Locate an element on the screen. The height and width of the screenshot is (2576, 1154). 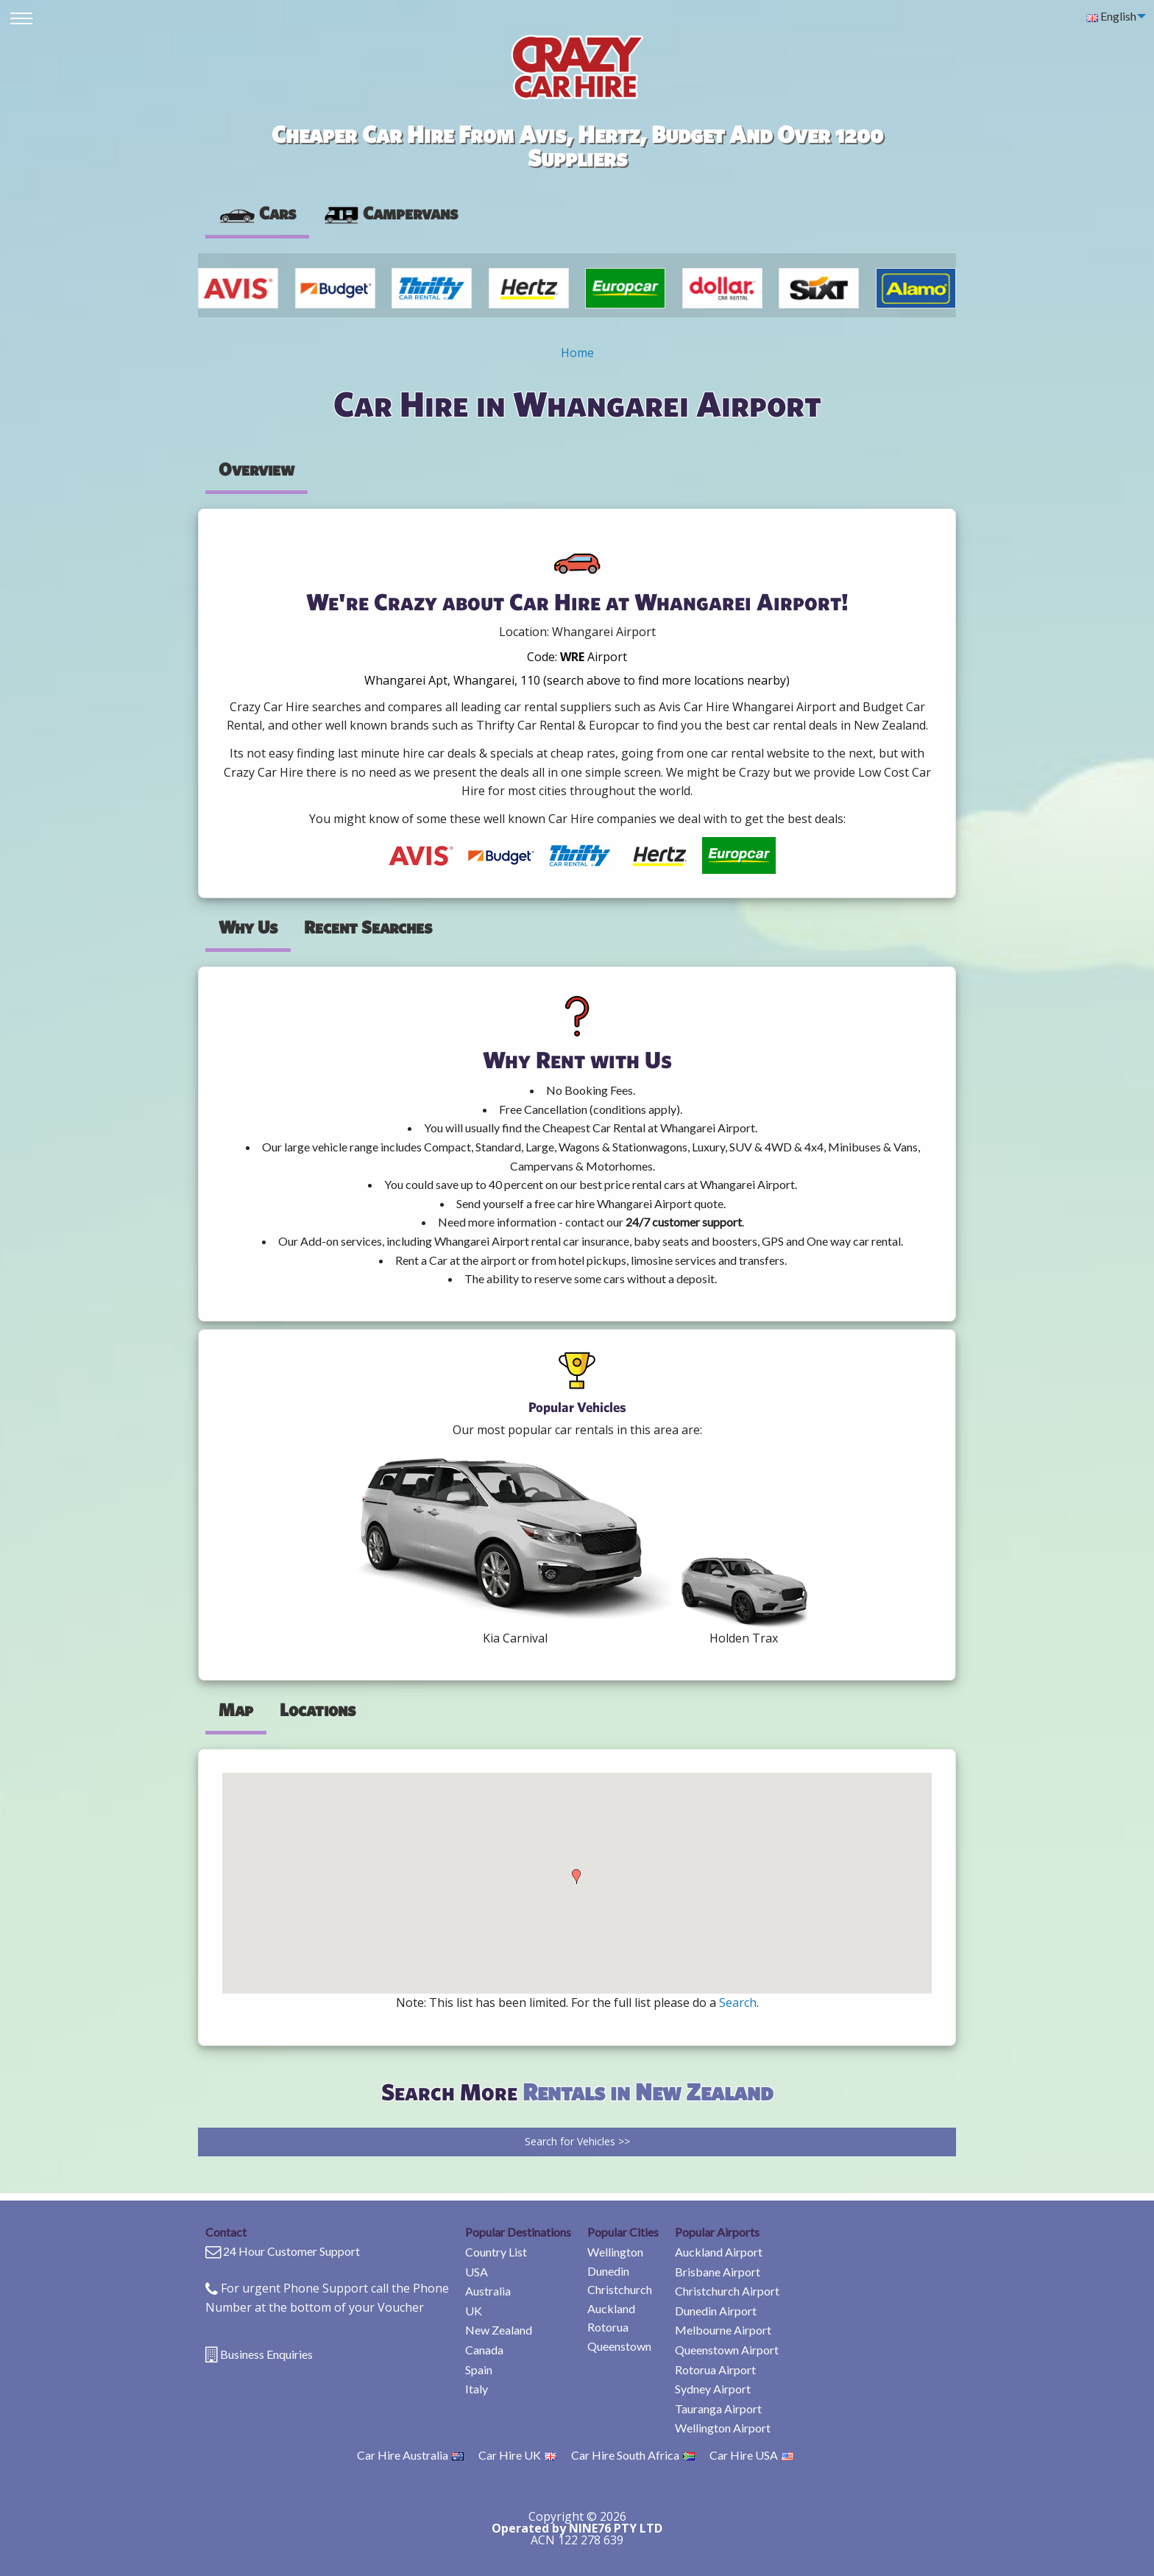
Search is located at coordinates (738, 2002).